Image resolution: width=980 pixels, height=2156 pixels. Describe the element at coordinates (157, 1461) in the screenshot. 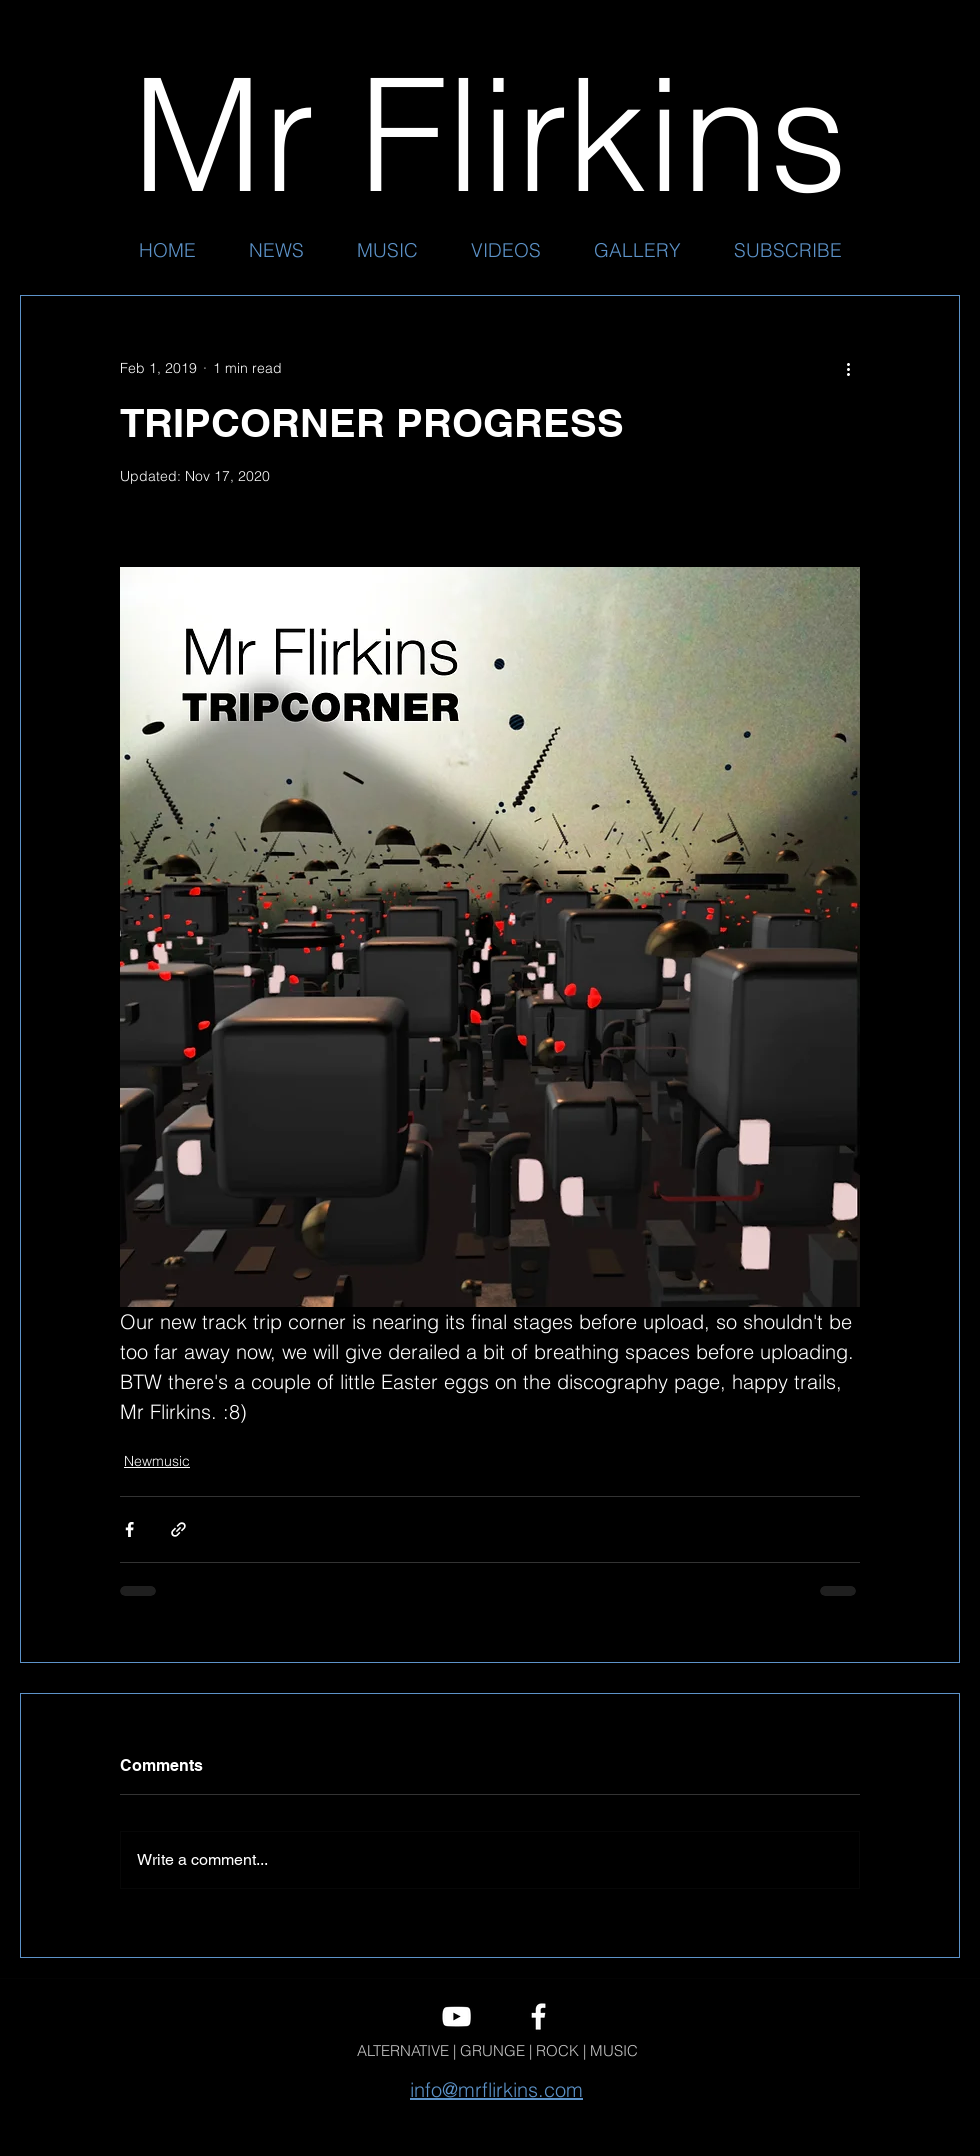

I see `Newmusic` at that location.